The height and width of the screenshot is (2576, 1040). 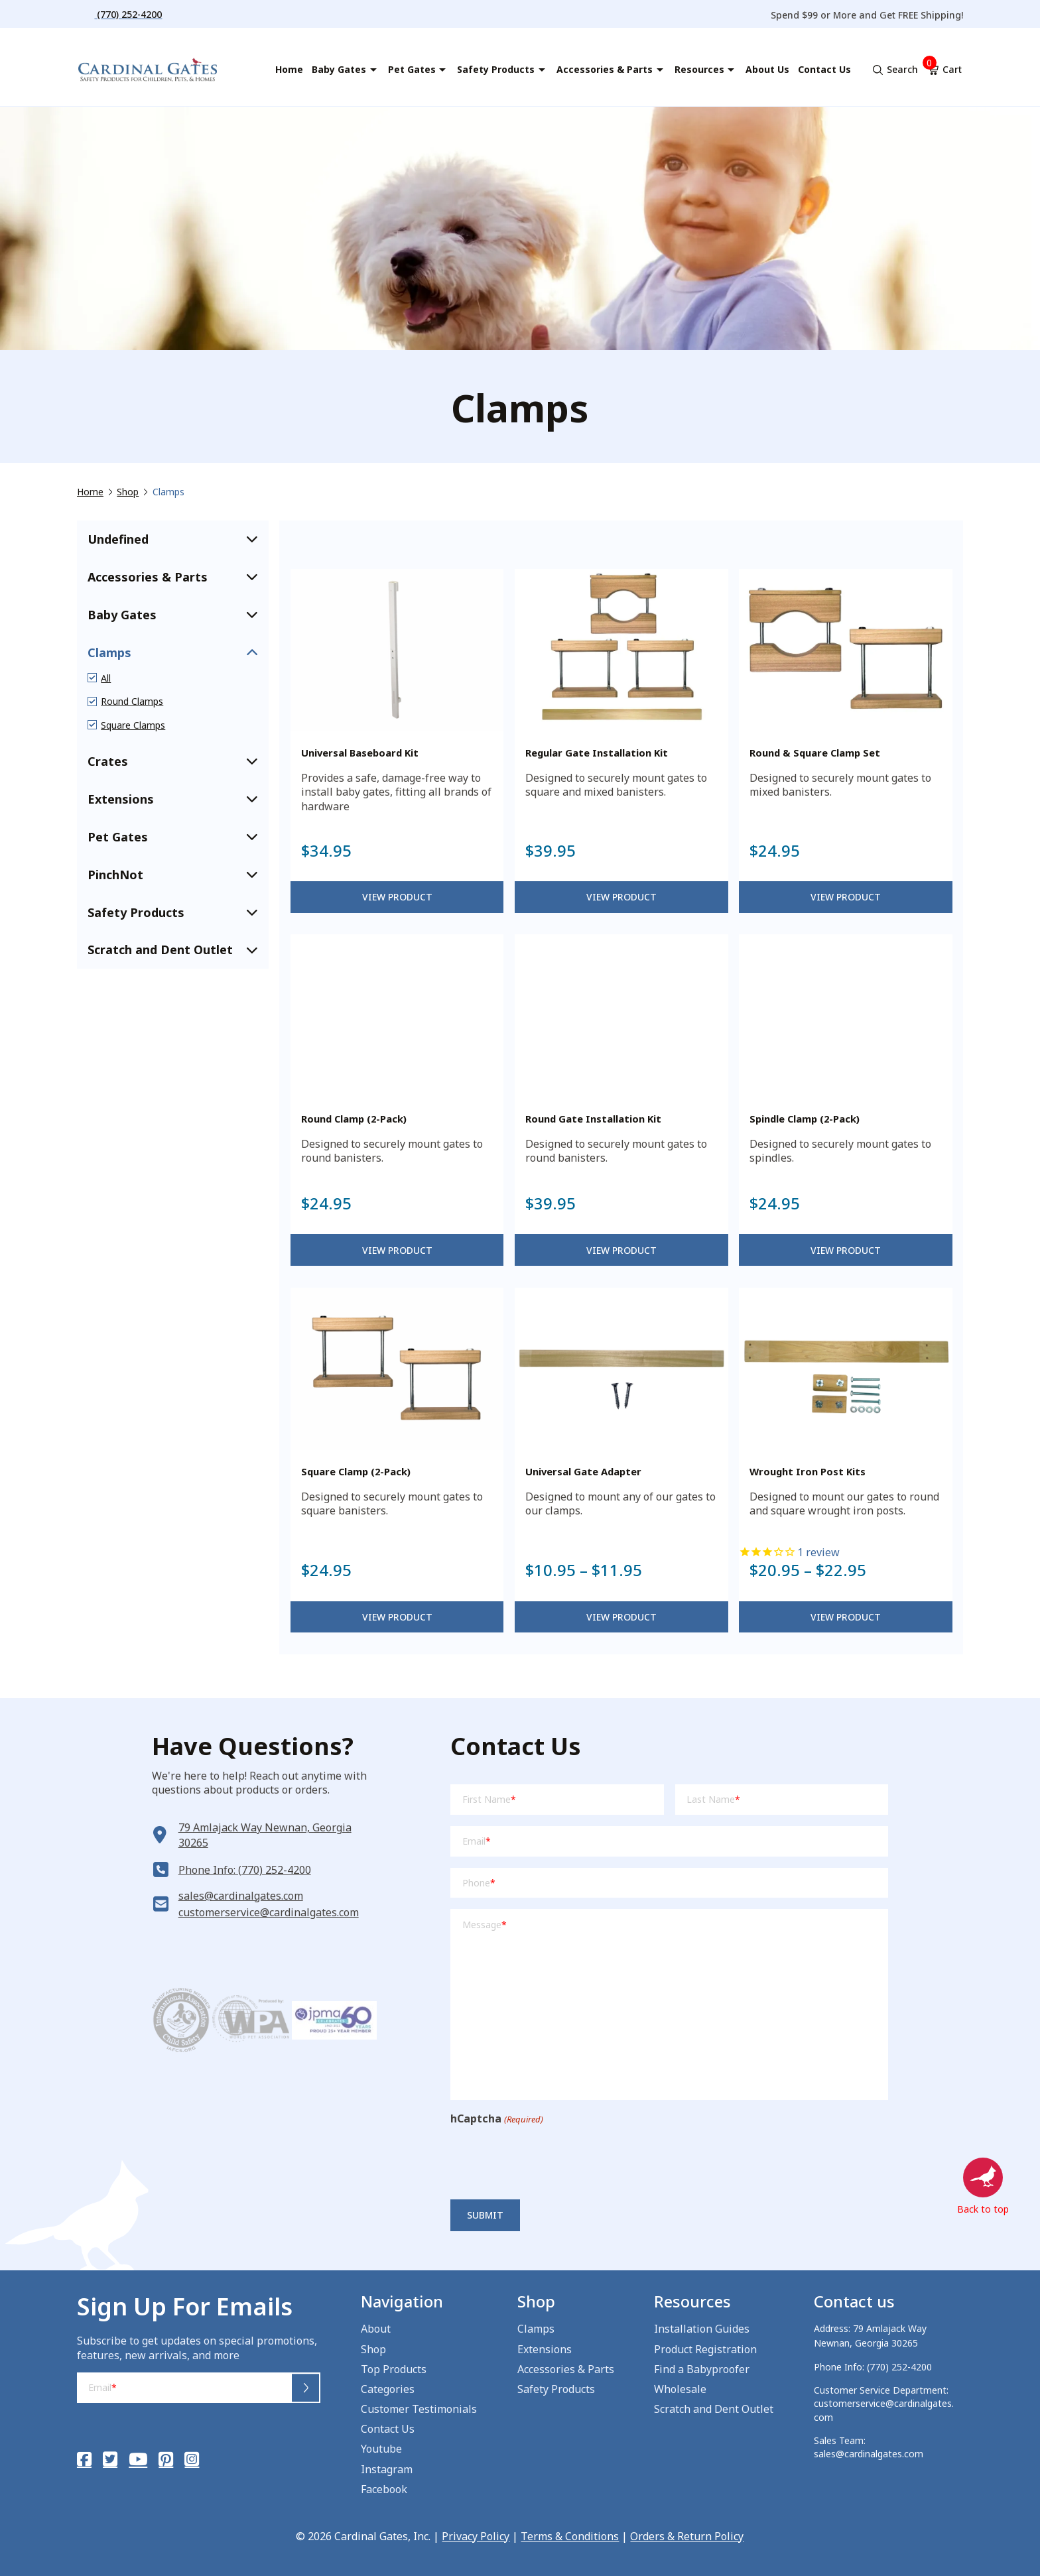 I want to click on Accessories & Parts, so click(x=565, y=2369).